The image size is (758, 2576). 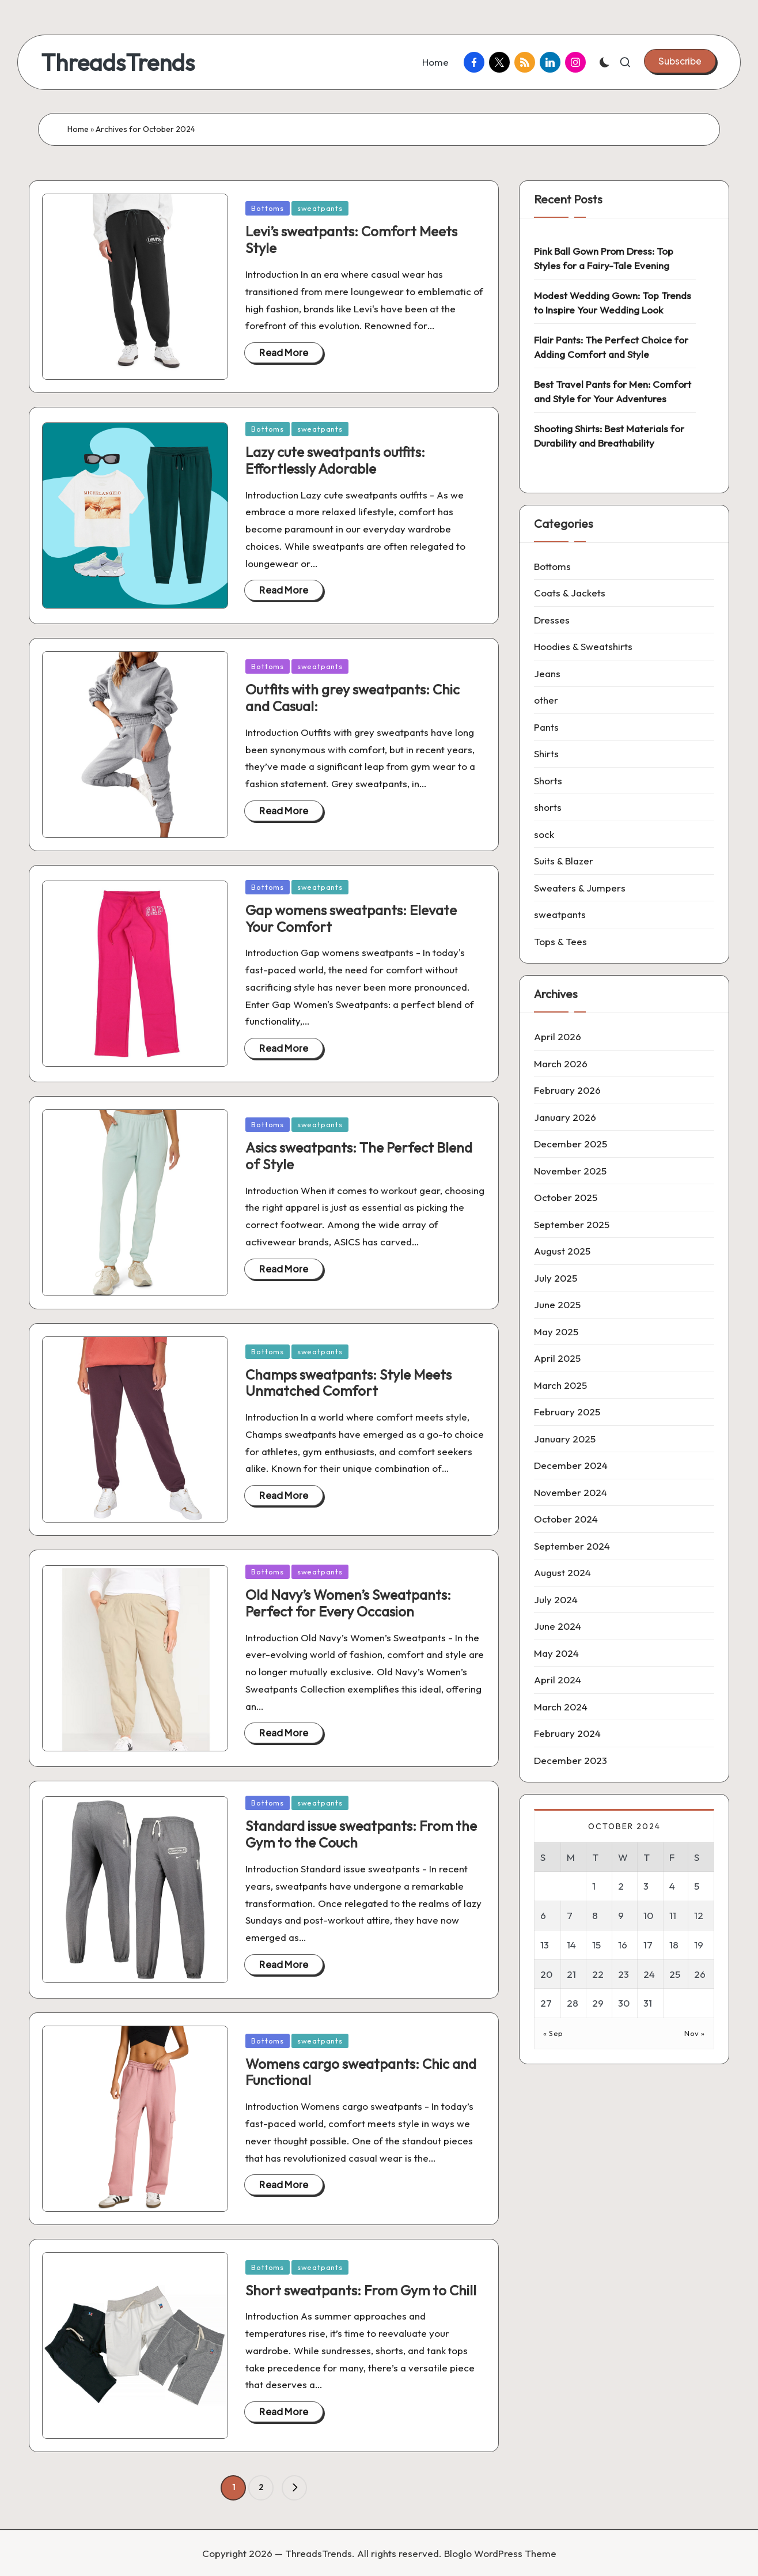 I want to click on 23 [Posts published on 23 October 2024], so click(x=623, y=1974).